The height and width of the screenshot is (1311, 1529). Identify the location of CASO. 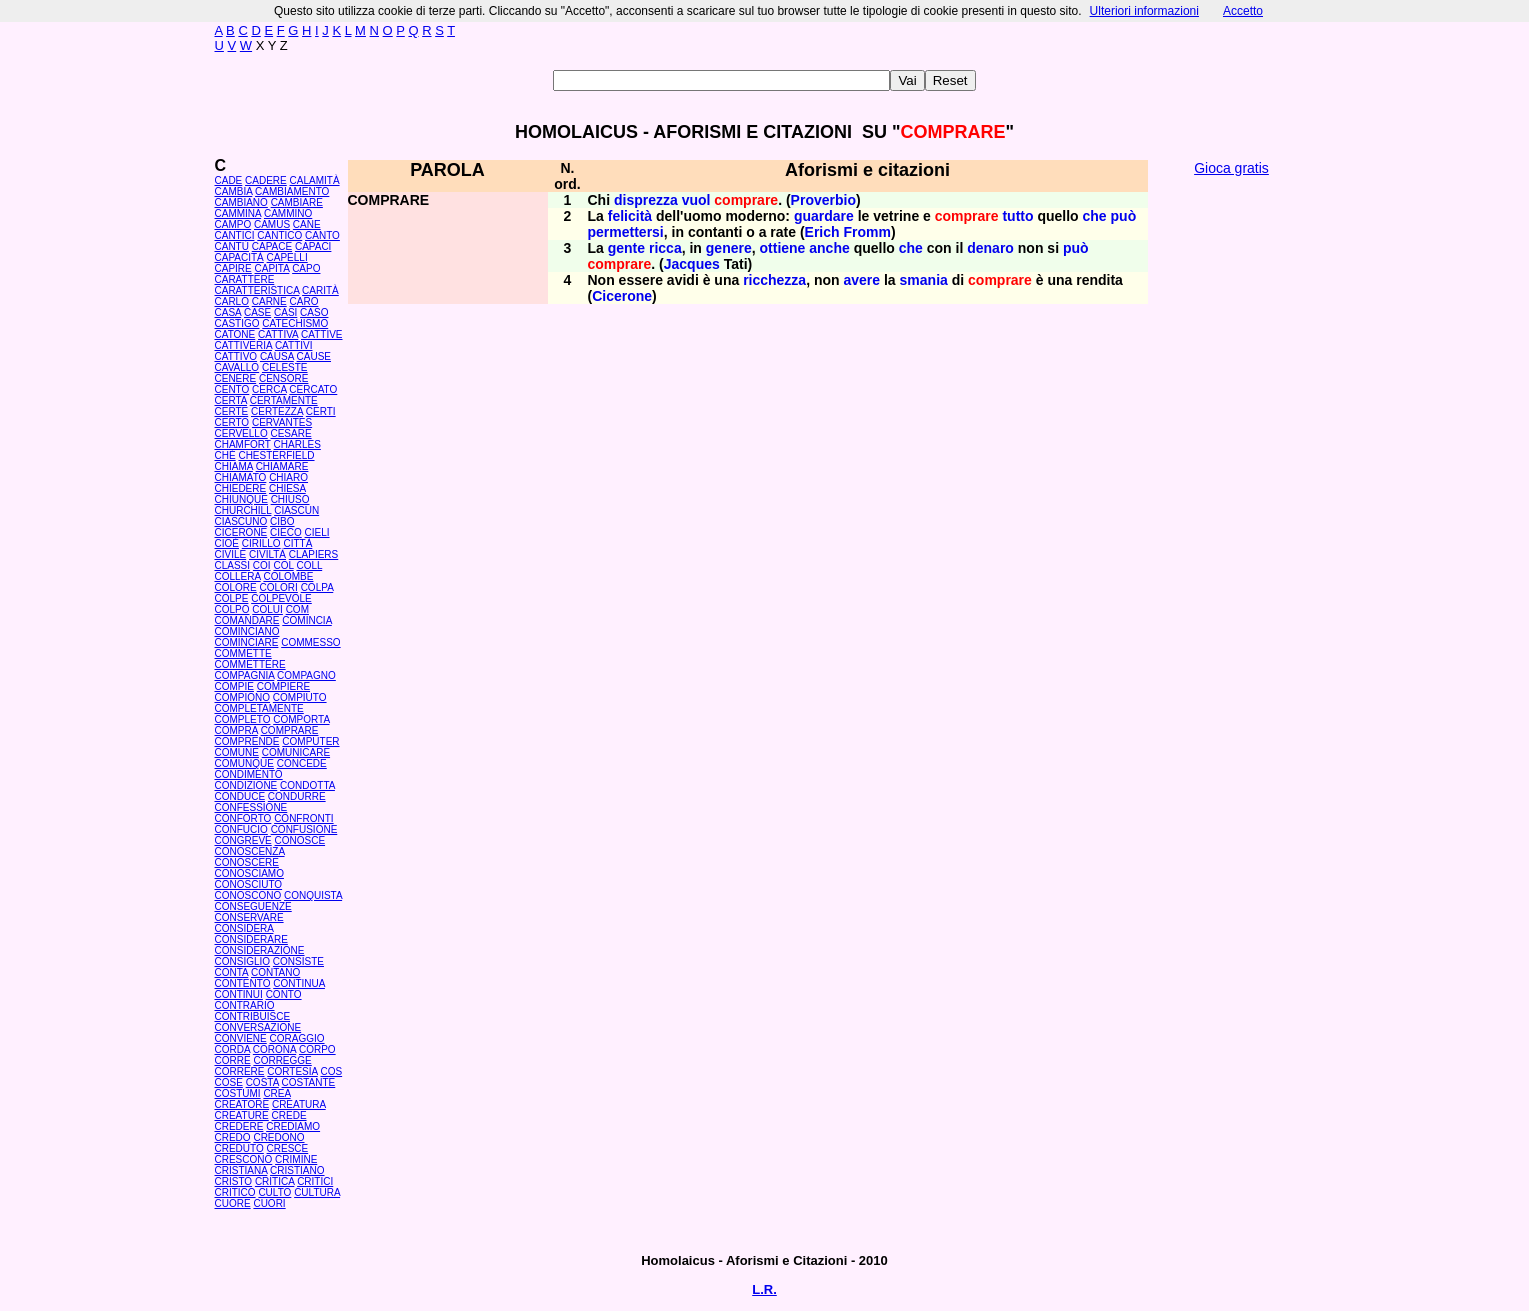
(314, 312).